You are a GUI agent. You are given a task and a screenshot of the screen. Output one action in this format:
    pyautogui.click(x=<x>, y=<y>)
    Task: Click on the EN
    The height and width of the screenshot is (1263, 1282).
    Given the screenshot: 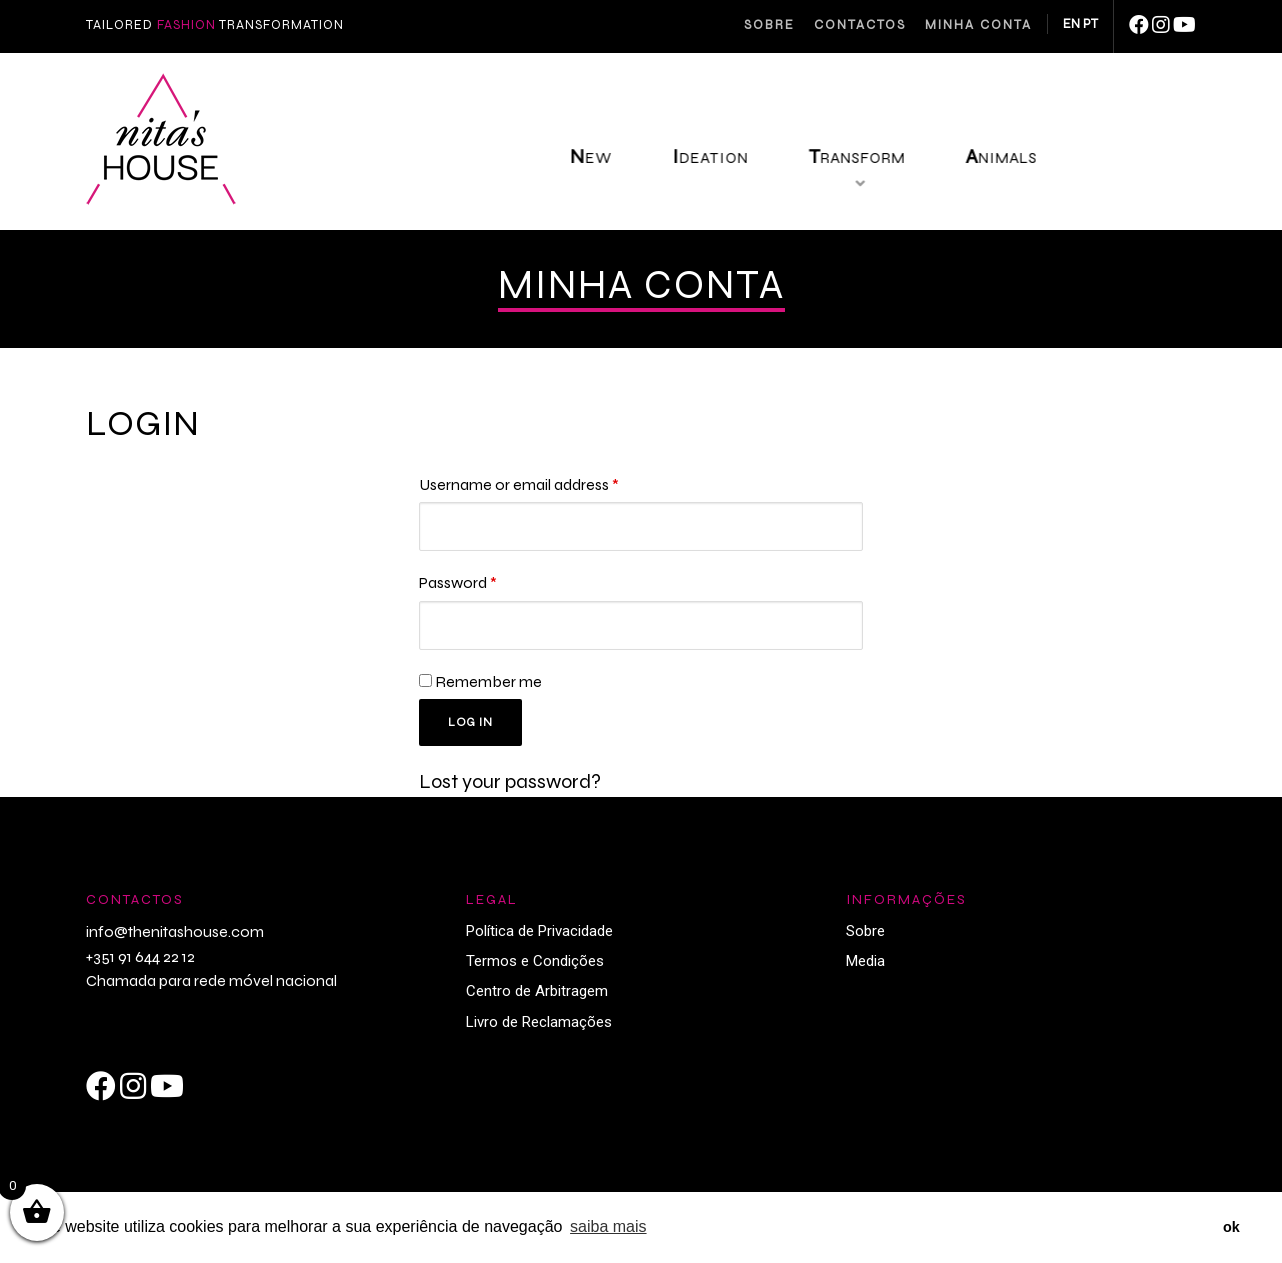 What is the action you would take?
    pyautogui.click(x=1071, y=24)
    